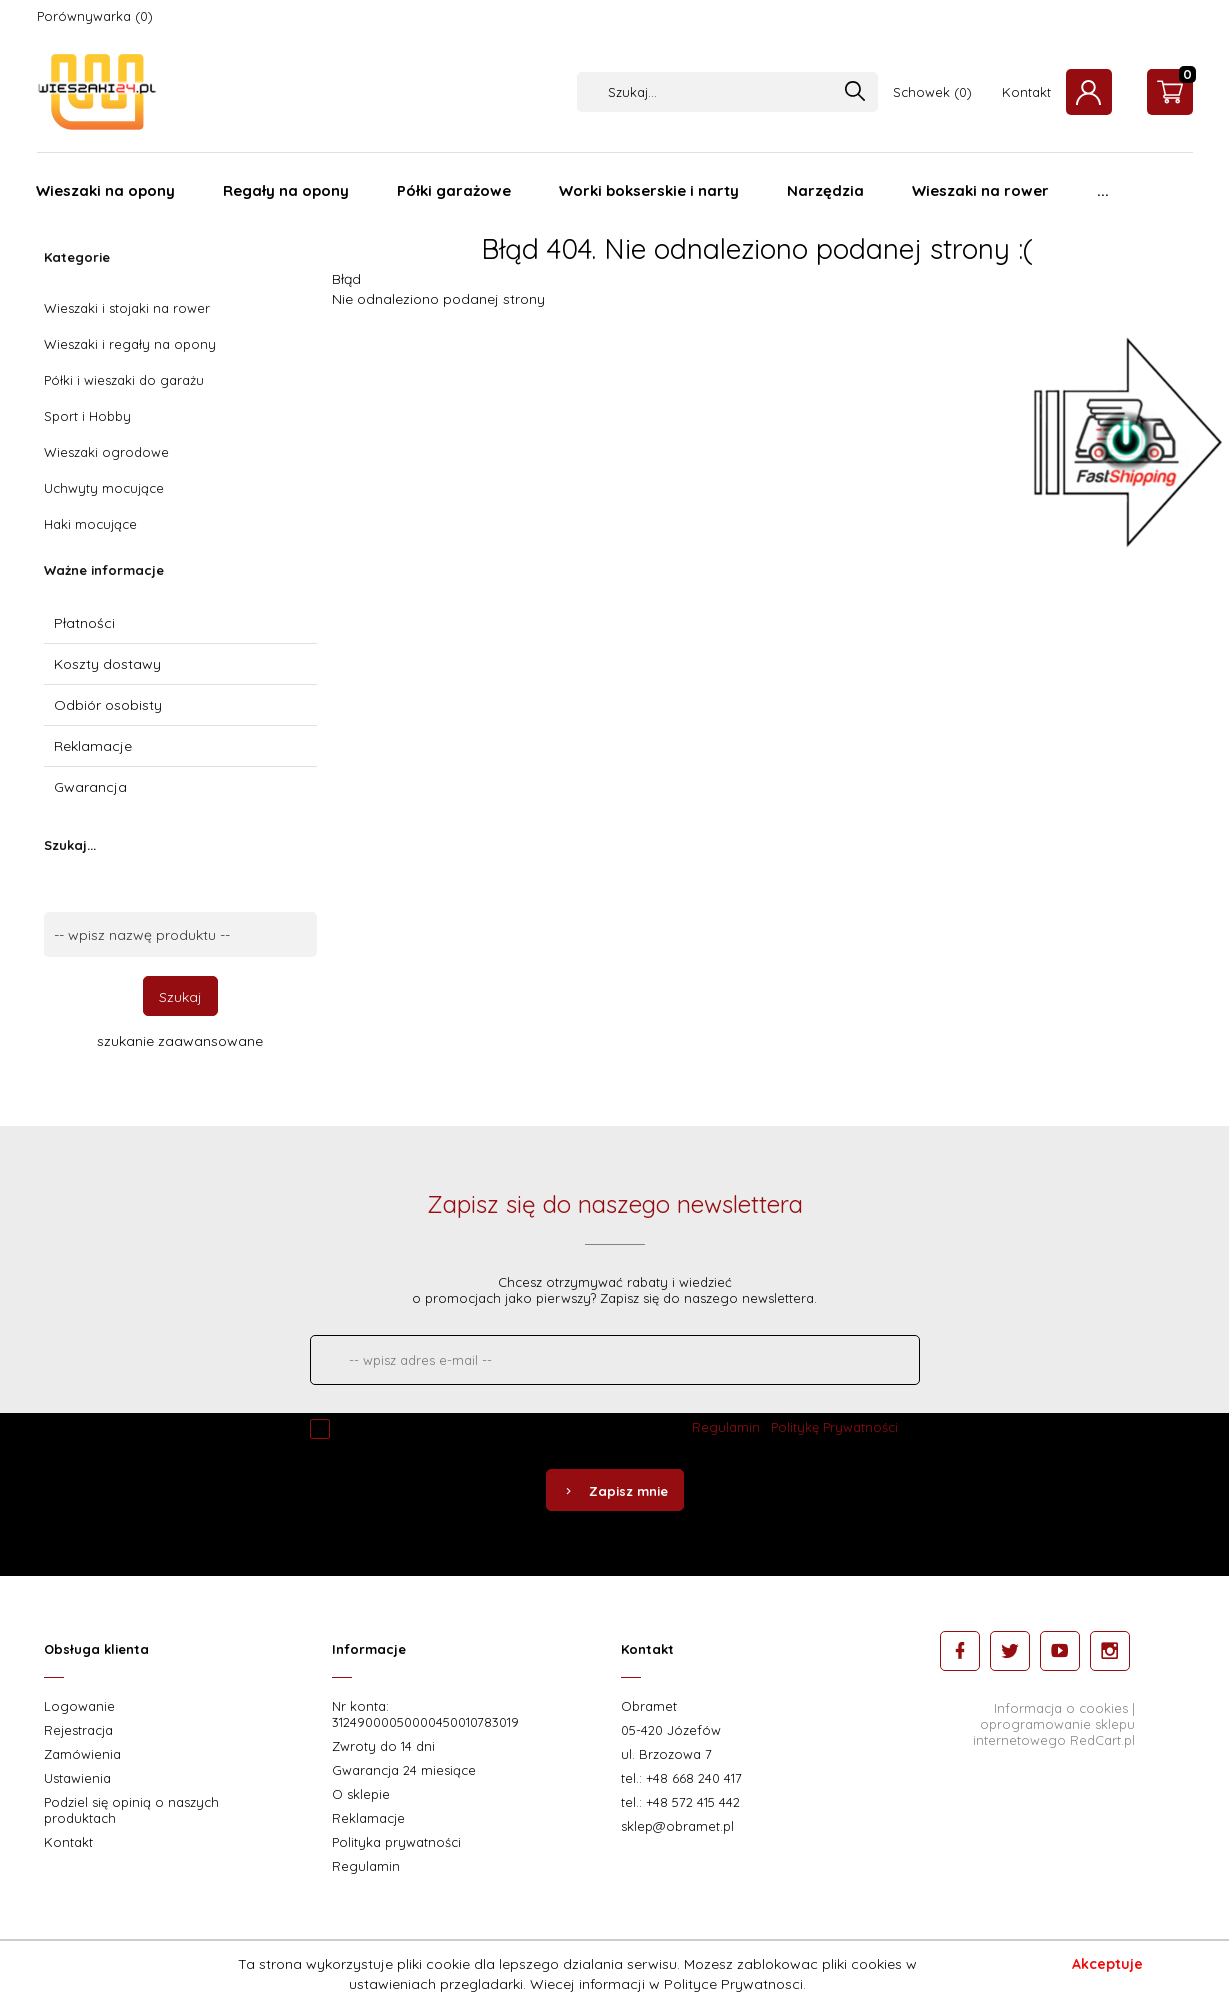  What do you see at coordinates (87, 416) in the screenshot?
I see `Sport i Hobby` at bounding box center [87, 416].